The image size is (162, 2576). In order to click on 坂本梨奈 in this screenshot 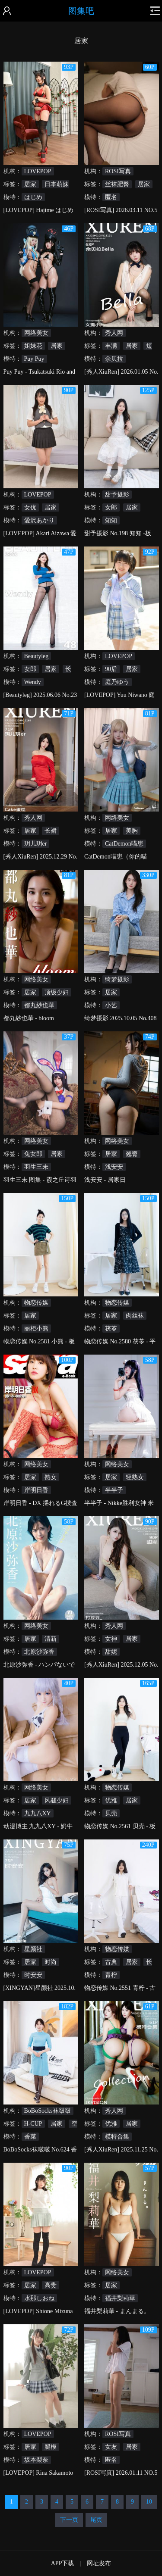, I will do `click(36, 2460)`.